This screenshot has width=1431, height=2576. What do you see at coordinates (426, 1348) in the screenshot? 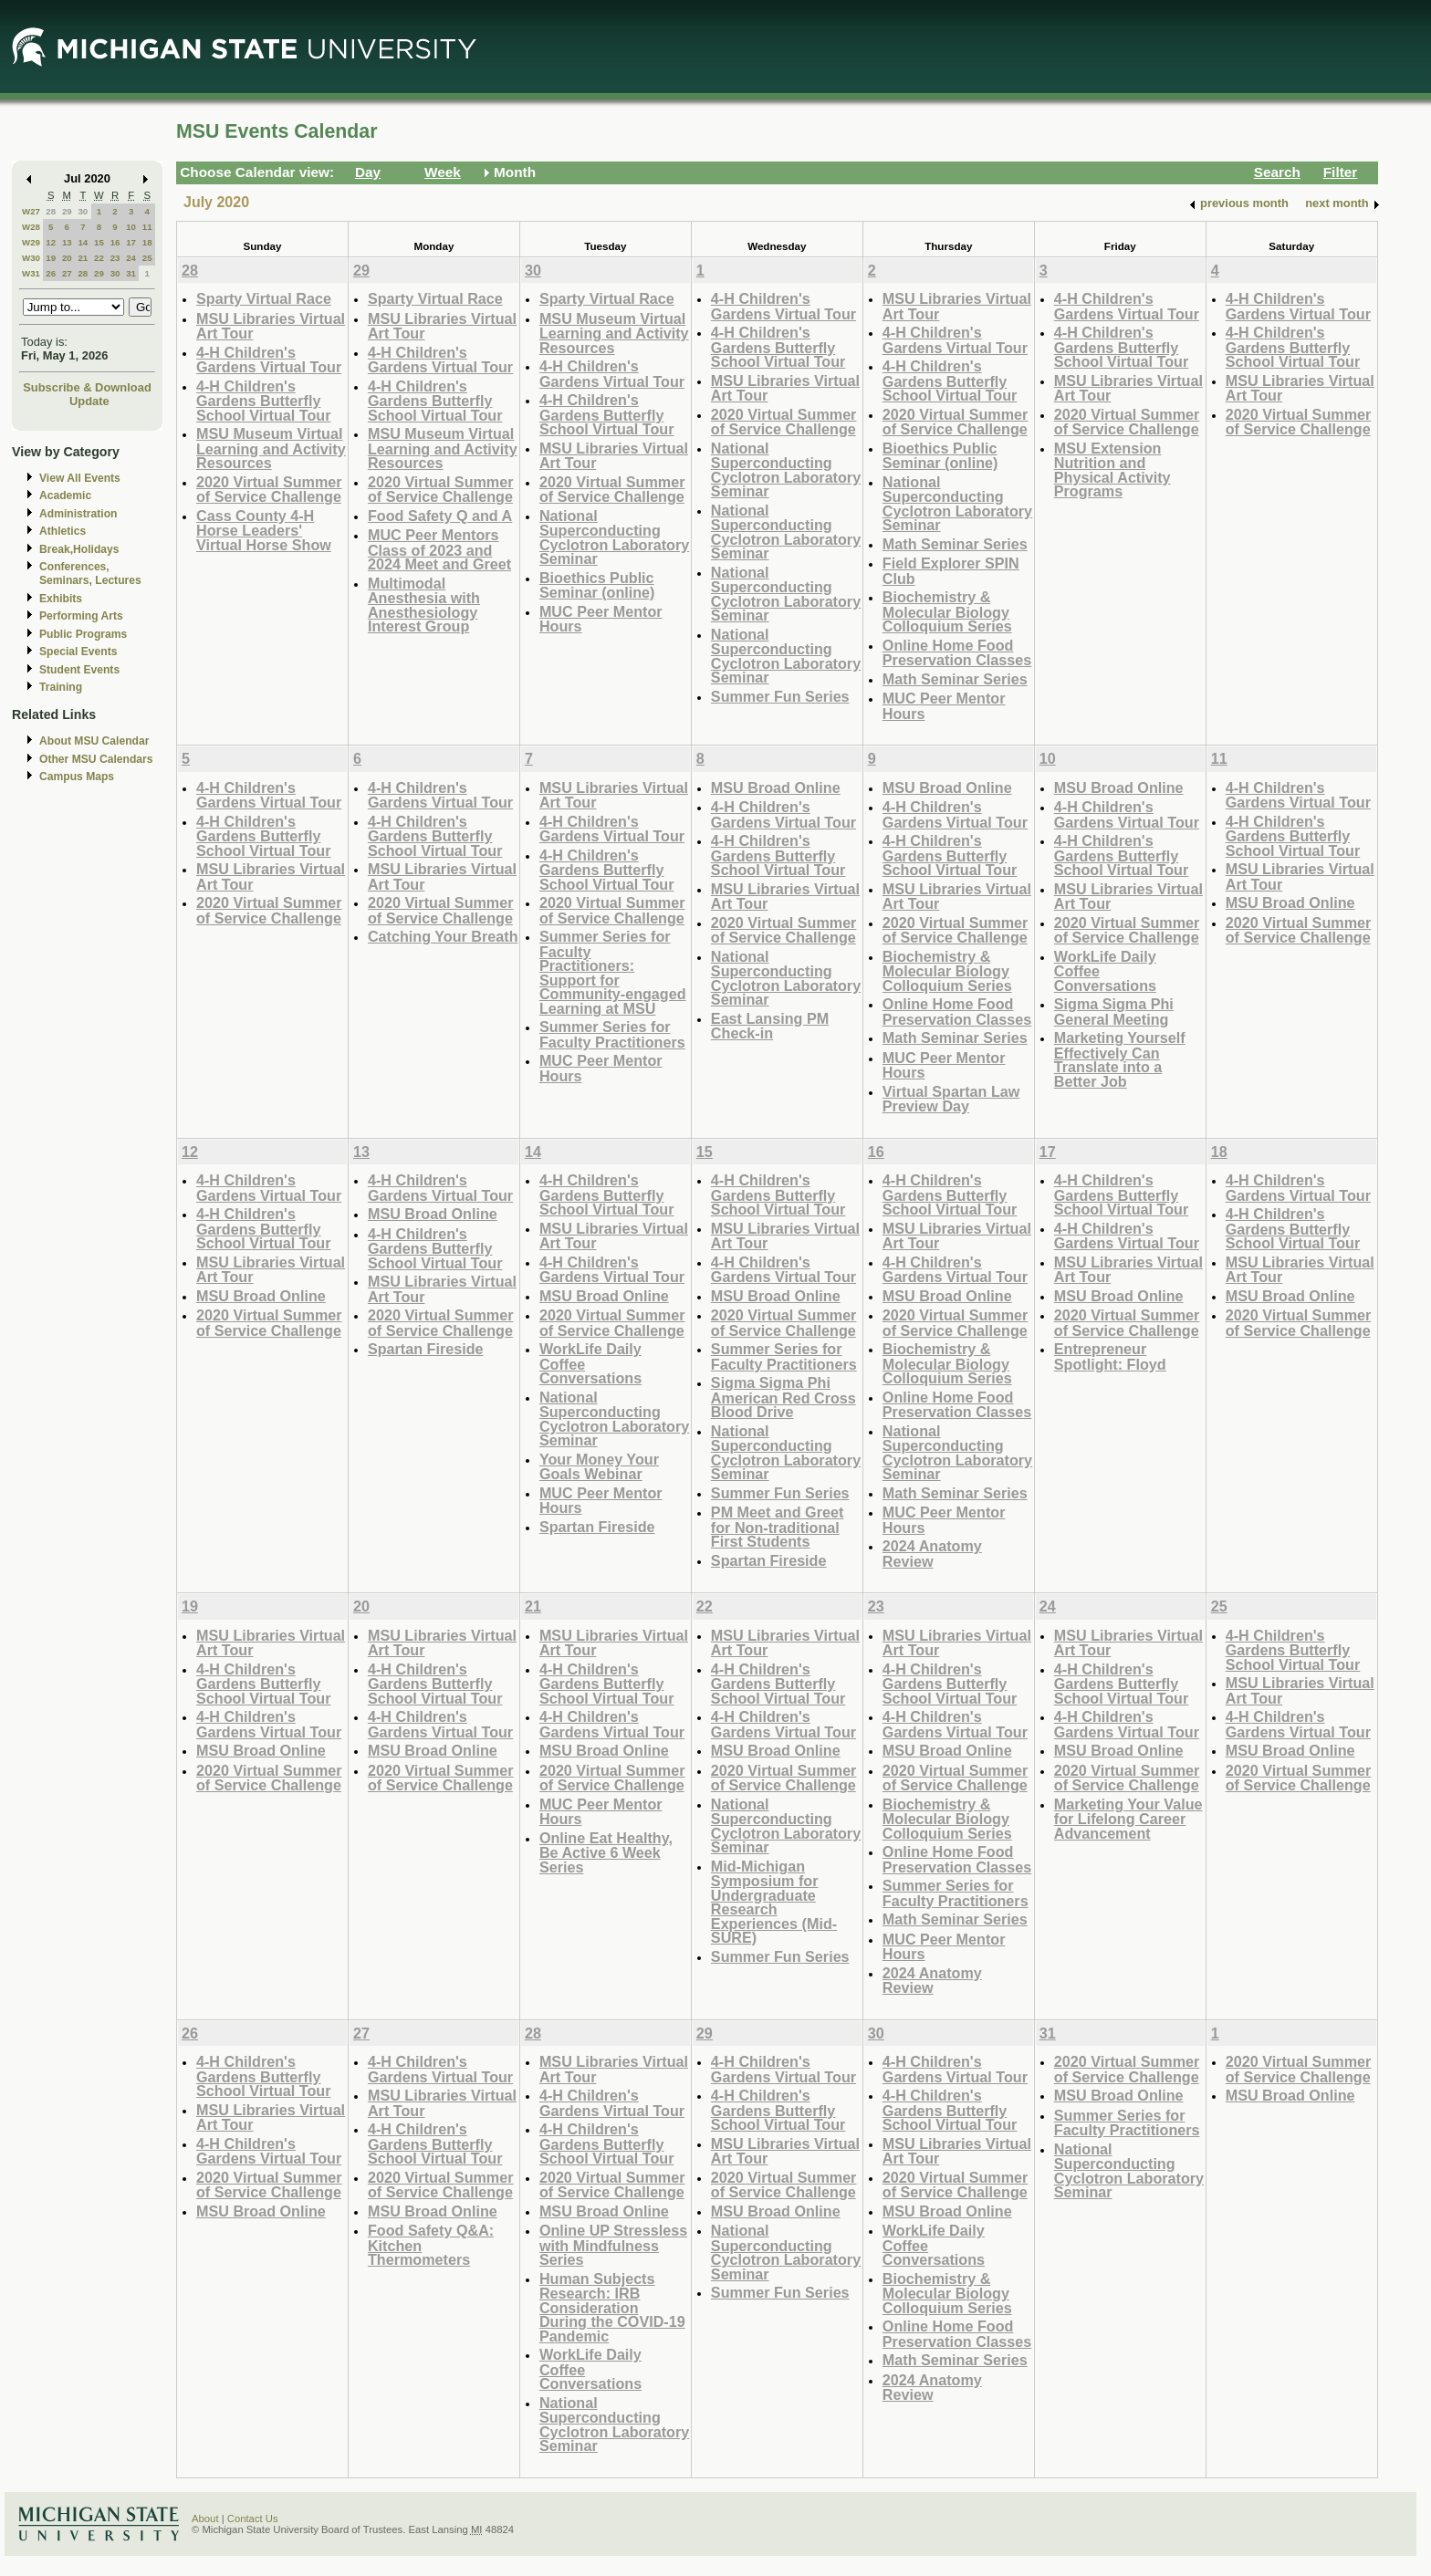
I see `Spartan Fireside` at bounding box center [426, 1348].